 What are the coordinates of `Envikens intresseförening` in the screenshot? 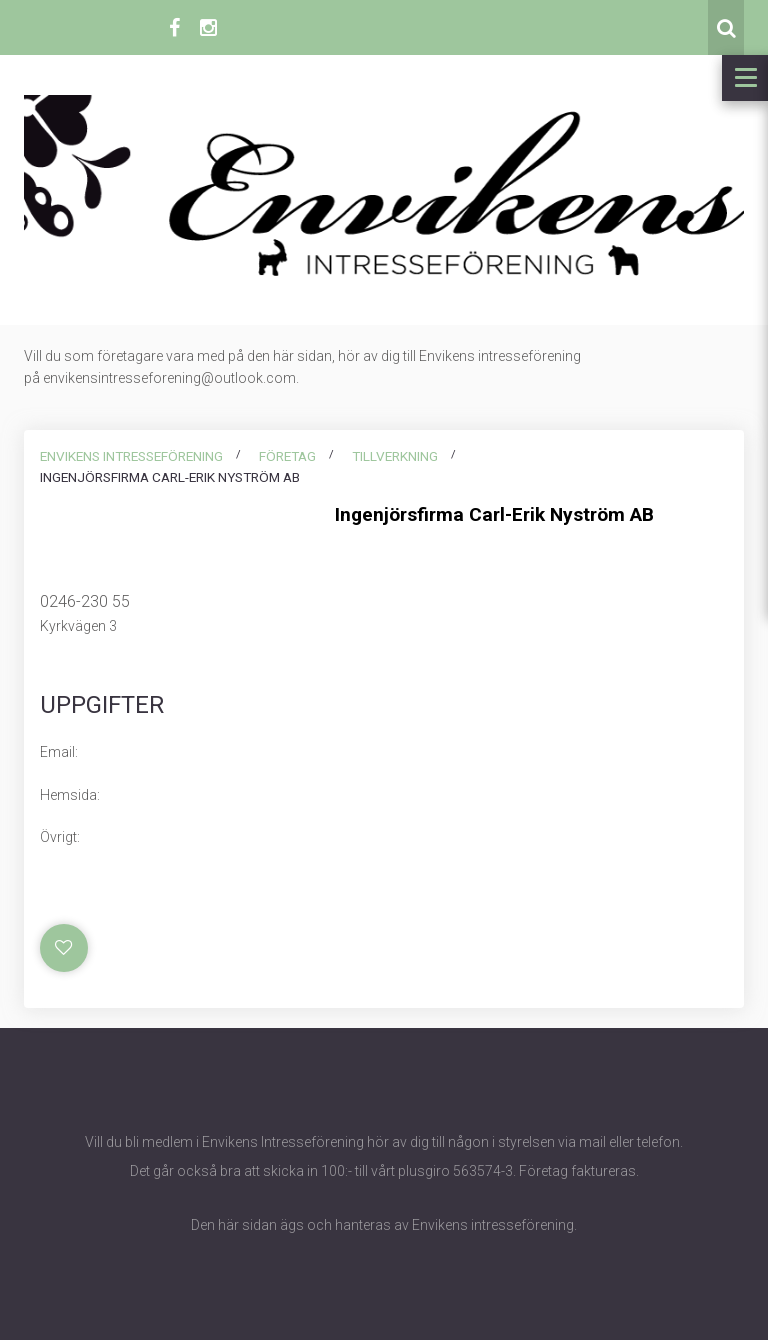 It's located at (131, 456).